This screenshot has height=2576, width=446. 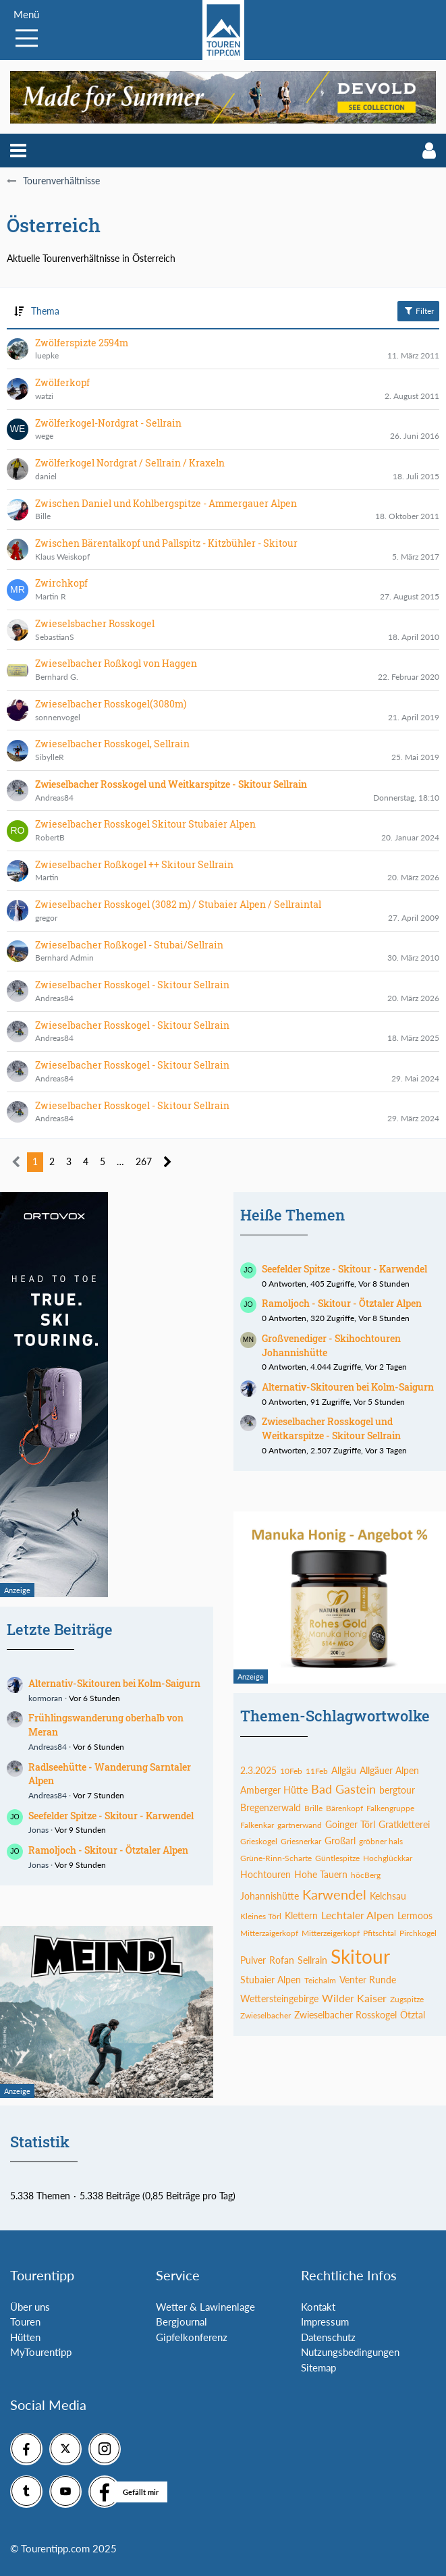 I want to click on Sellrain [Themen mit dem Tag „Sellrain“], so click(x=312, y=1960).